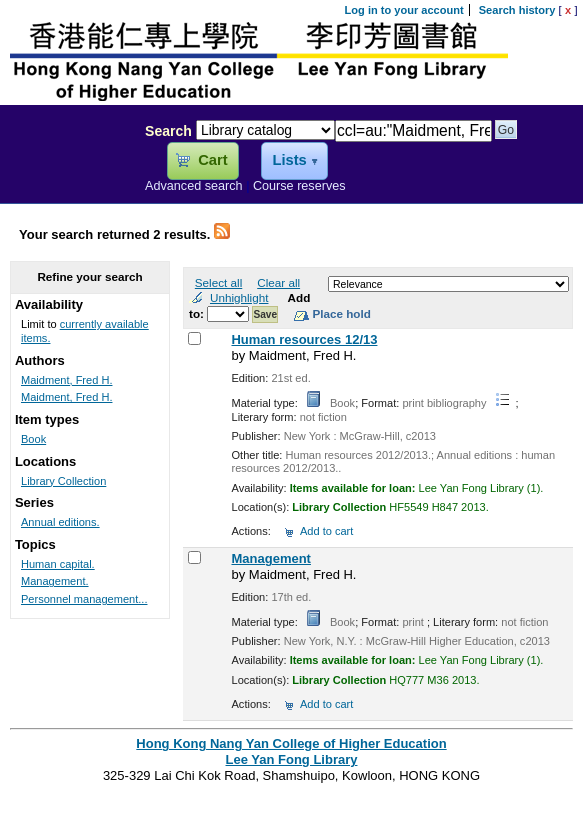 The image size is (583, 817). What do you see at coordinates (304, 339) in the screenshot?
I see `Human resources 12/13` at bounding box center [304, 339].